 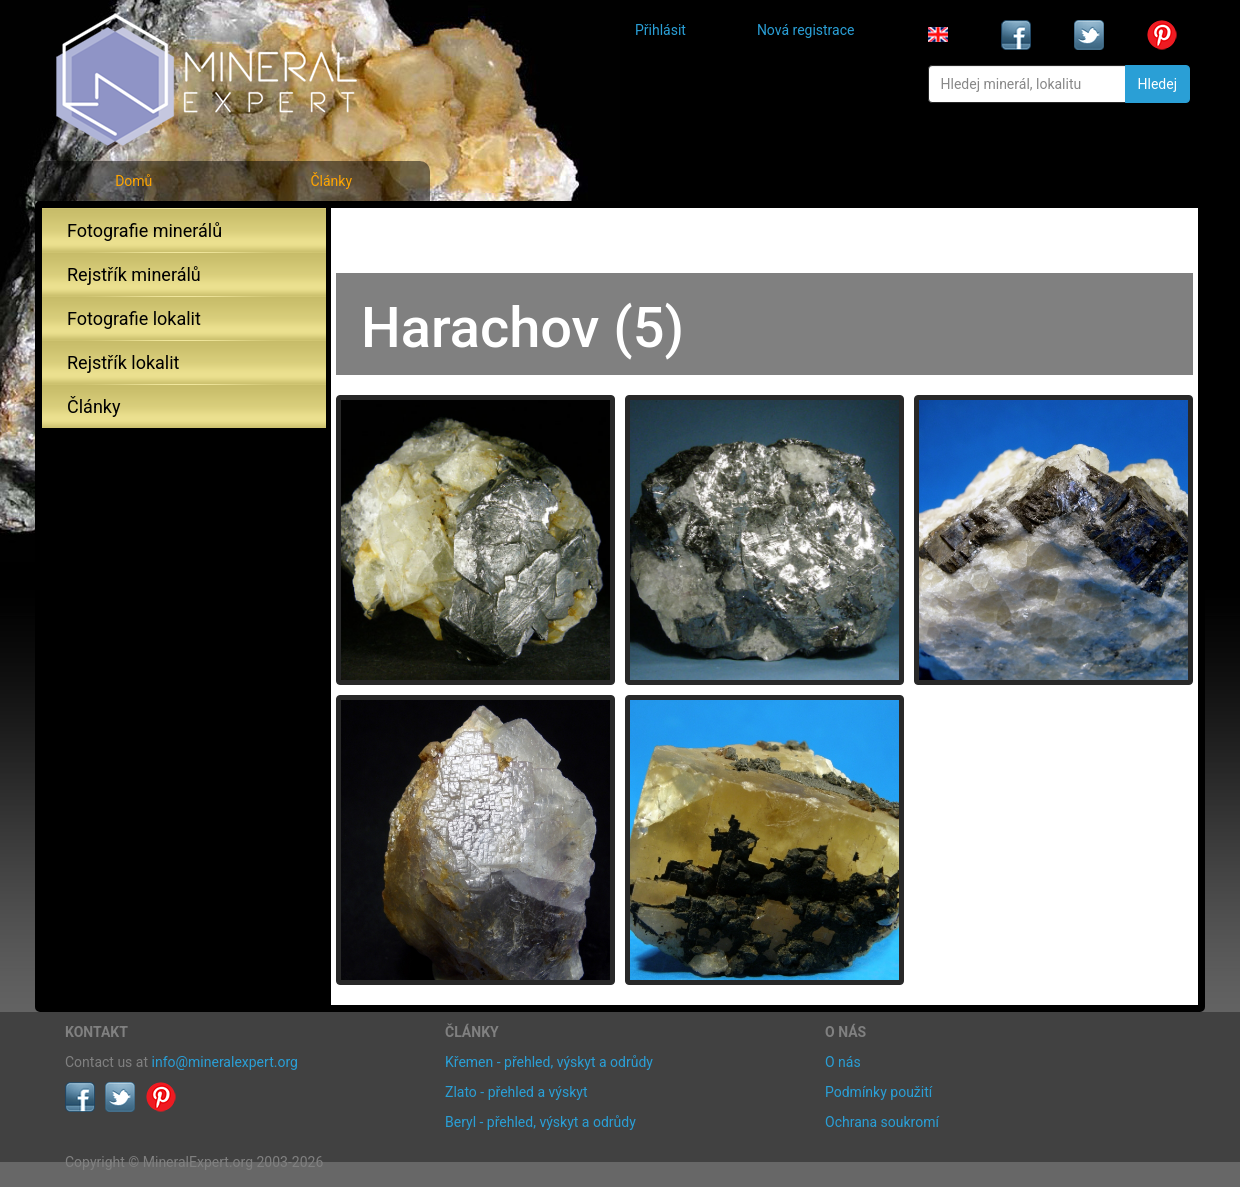 I want to click on Beryl - přehled, výskyt a odrůdy, so click(x=540, y=1122).